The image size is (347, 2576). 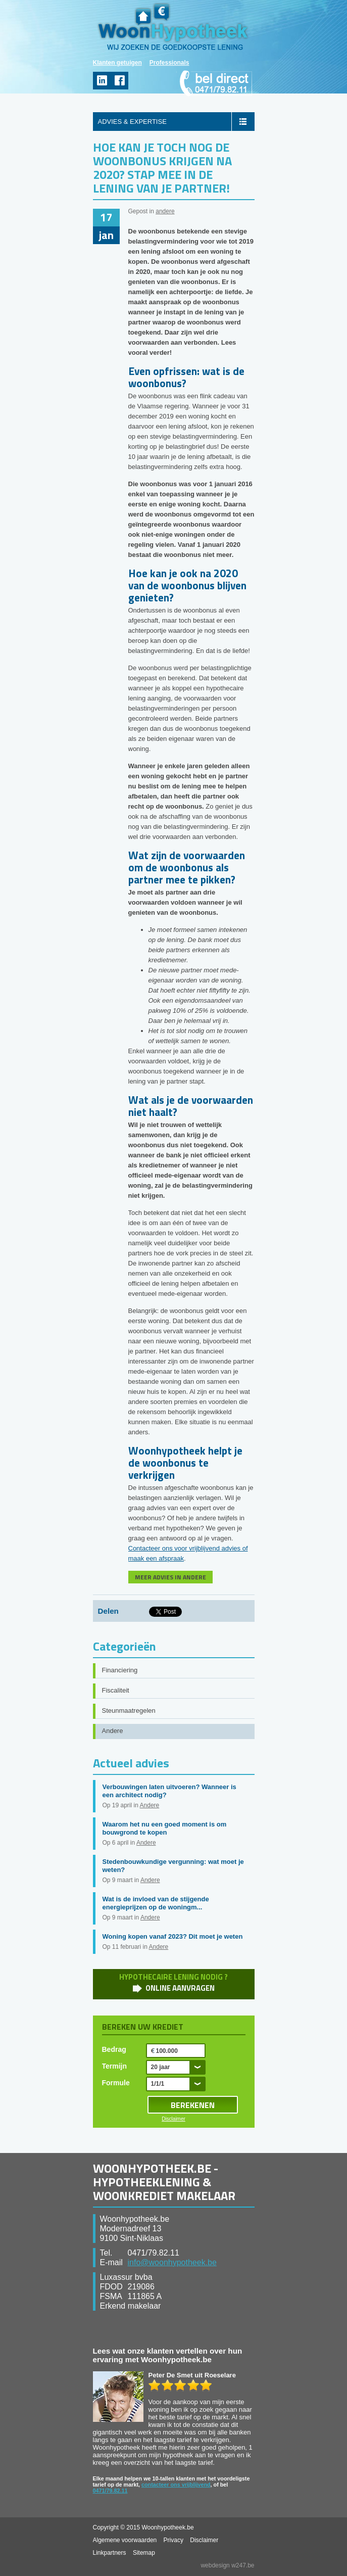 I want to click on Formule, so click(x=116, y=2083).